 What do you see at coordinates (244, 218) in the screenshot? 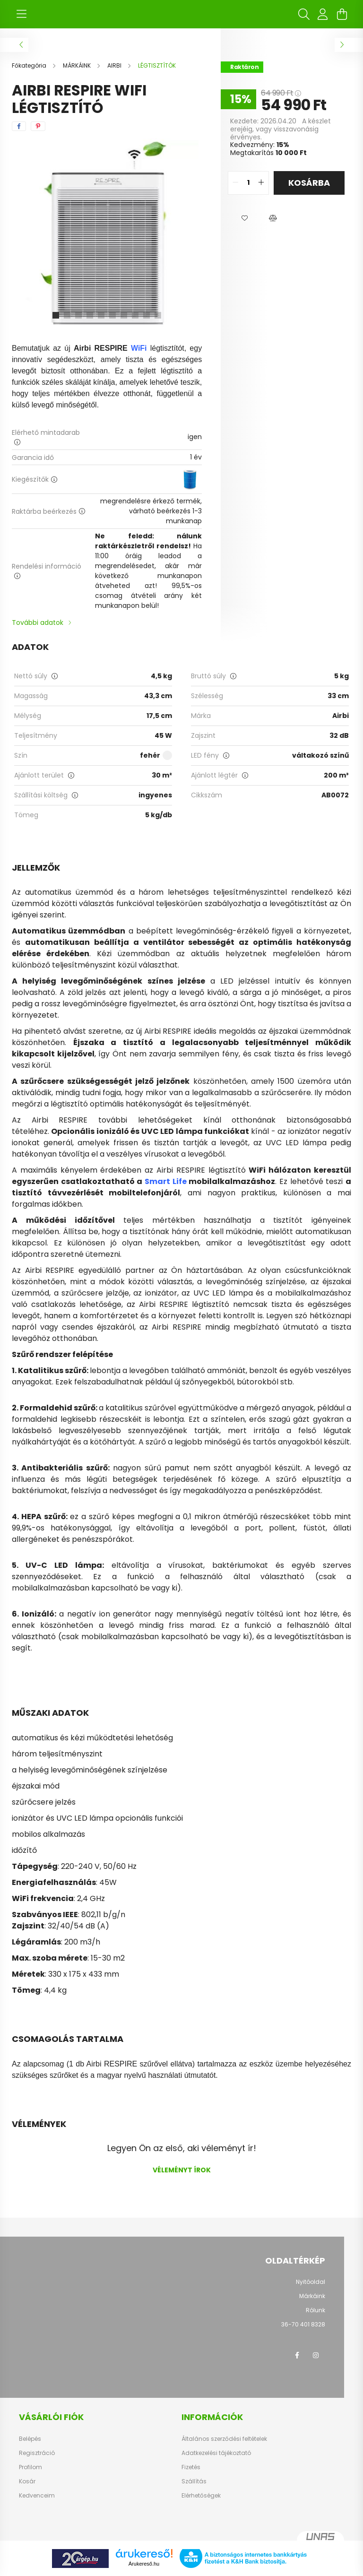
I see `[button]` at bounding box center [244, 218].